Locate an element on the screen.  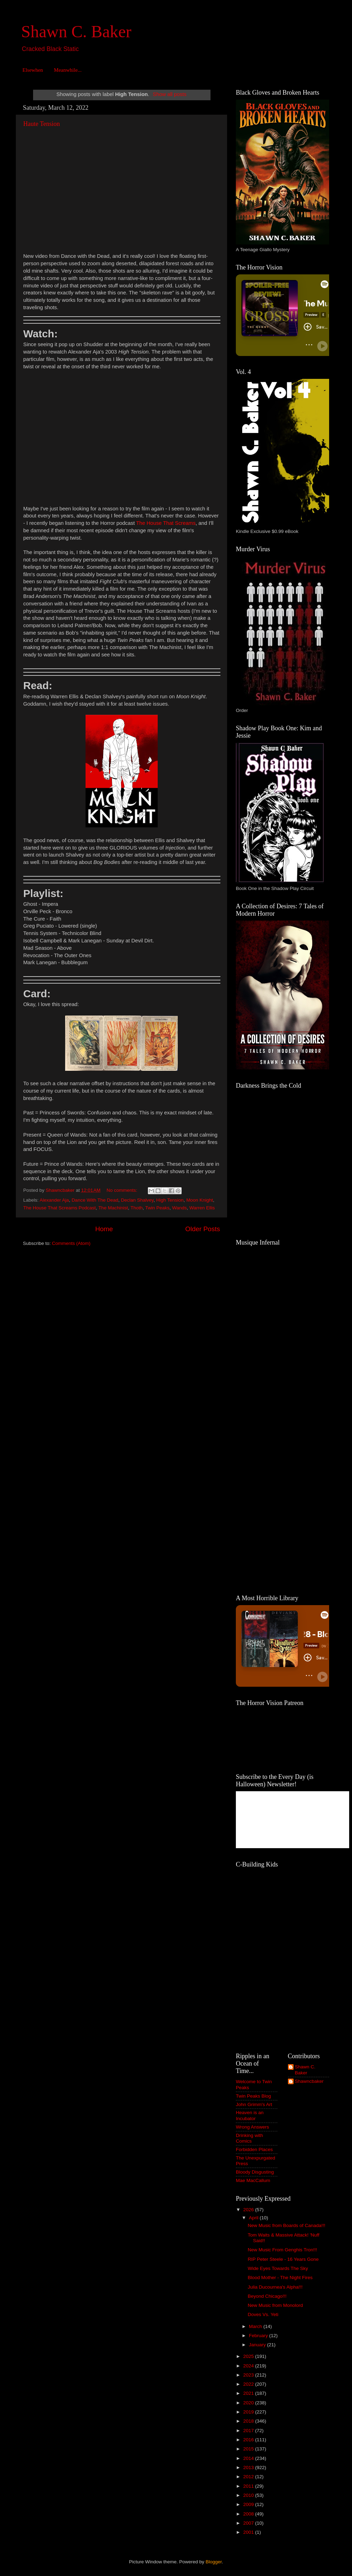
Elsewhen is located at coordinates (33, 70).